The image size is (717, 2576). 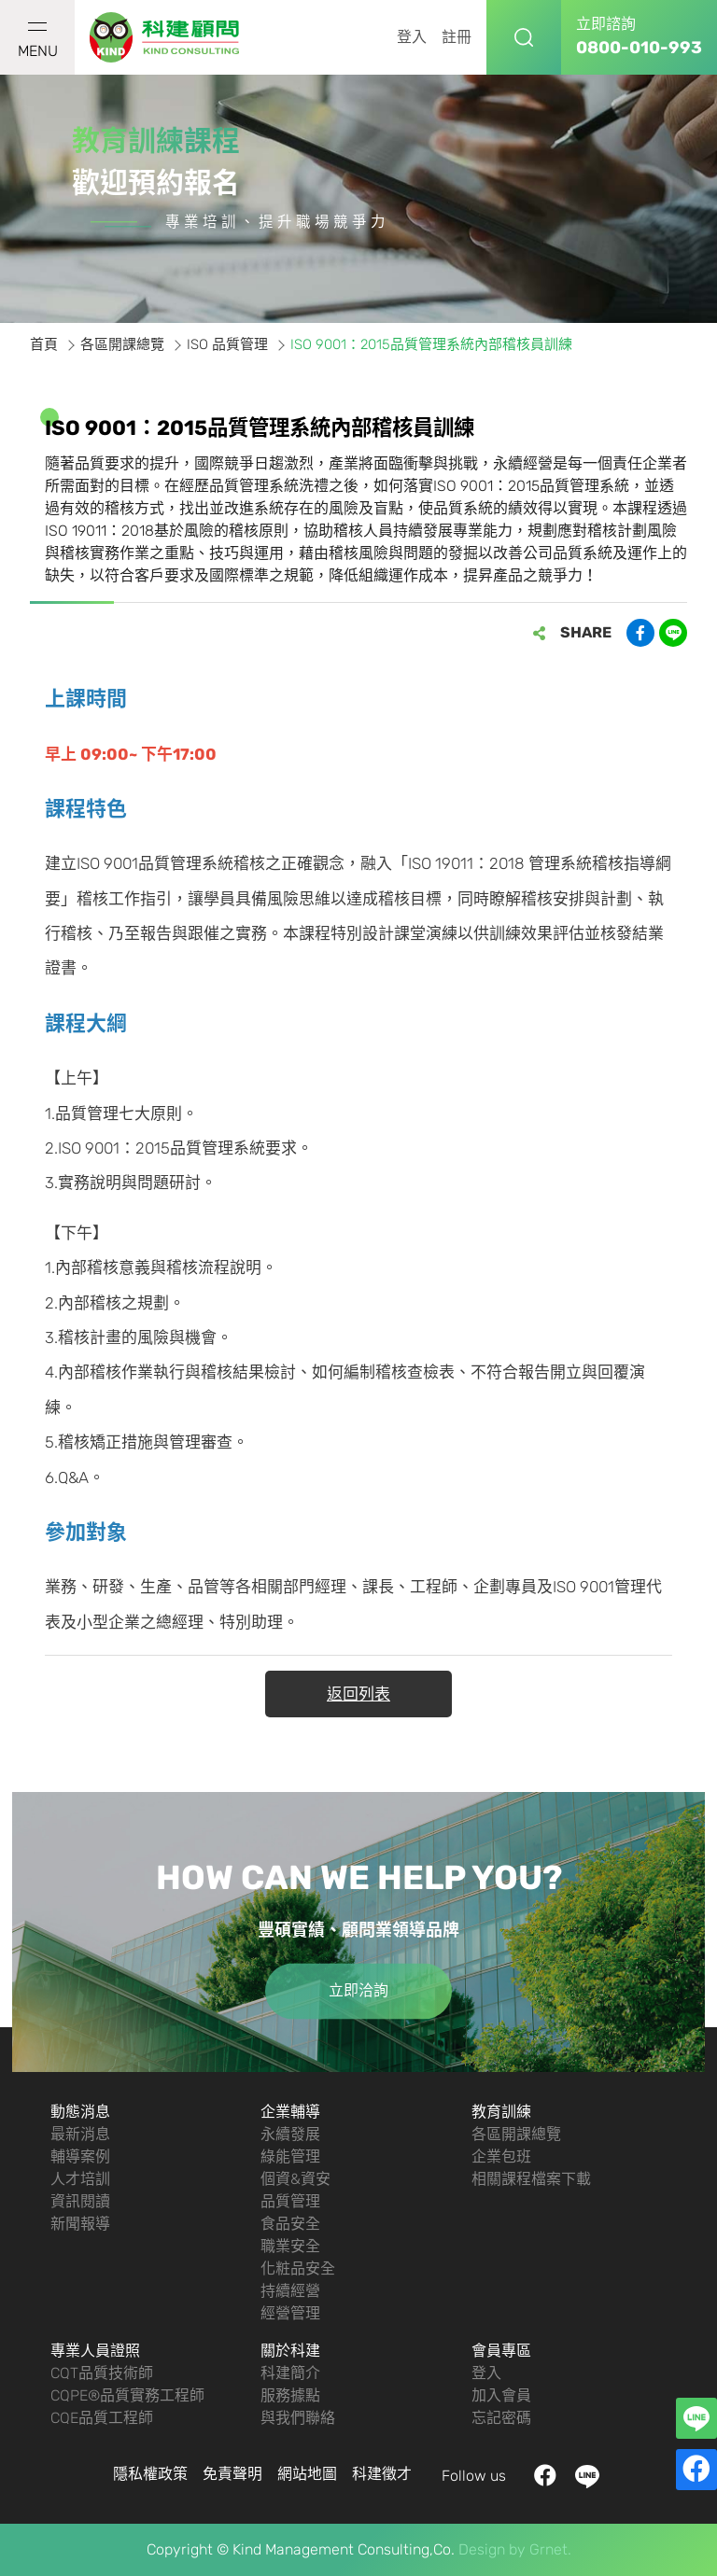 What do you see at coordinates (456, 37) in the screenshot?
I see `註冊` at bounding box center [456, 37].